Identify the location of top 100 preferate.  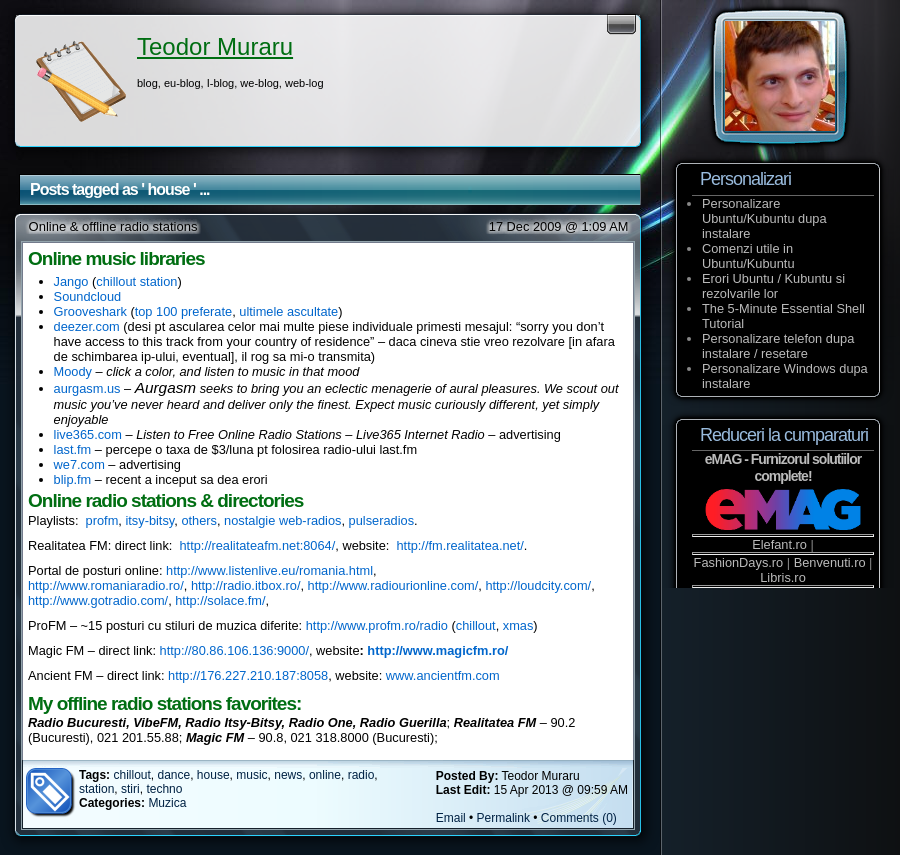
(183, 311).